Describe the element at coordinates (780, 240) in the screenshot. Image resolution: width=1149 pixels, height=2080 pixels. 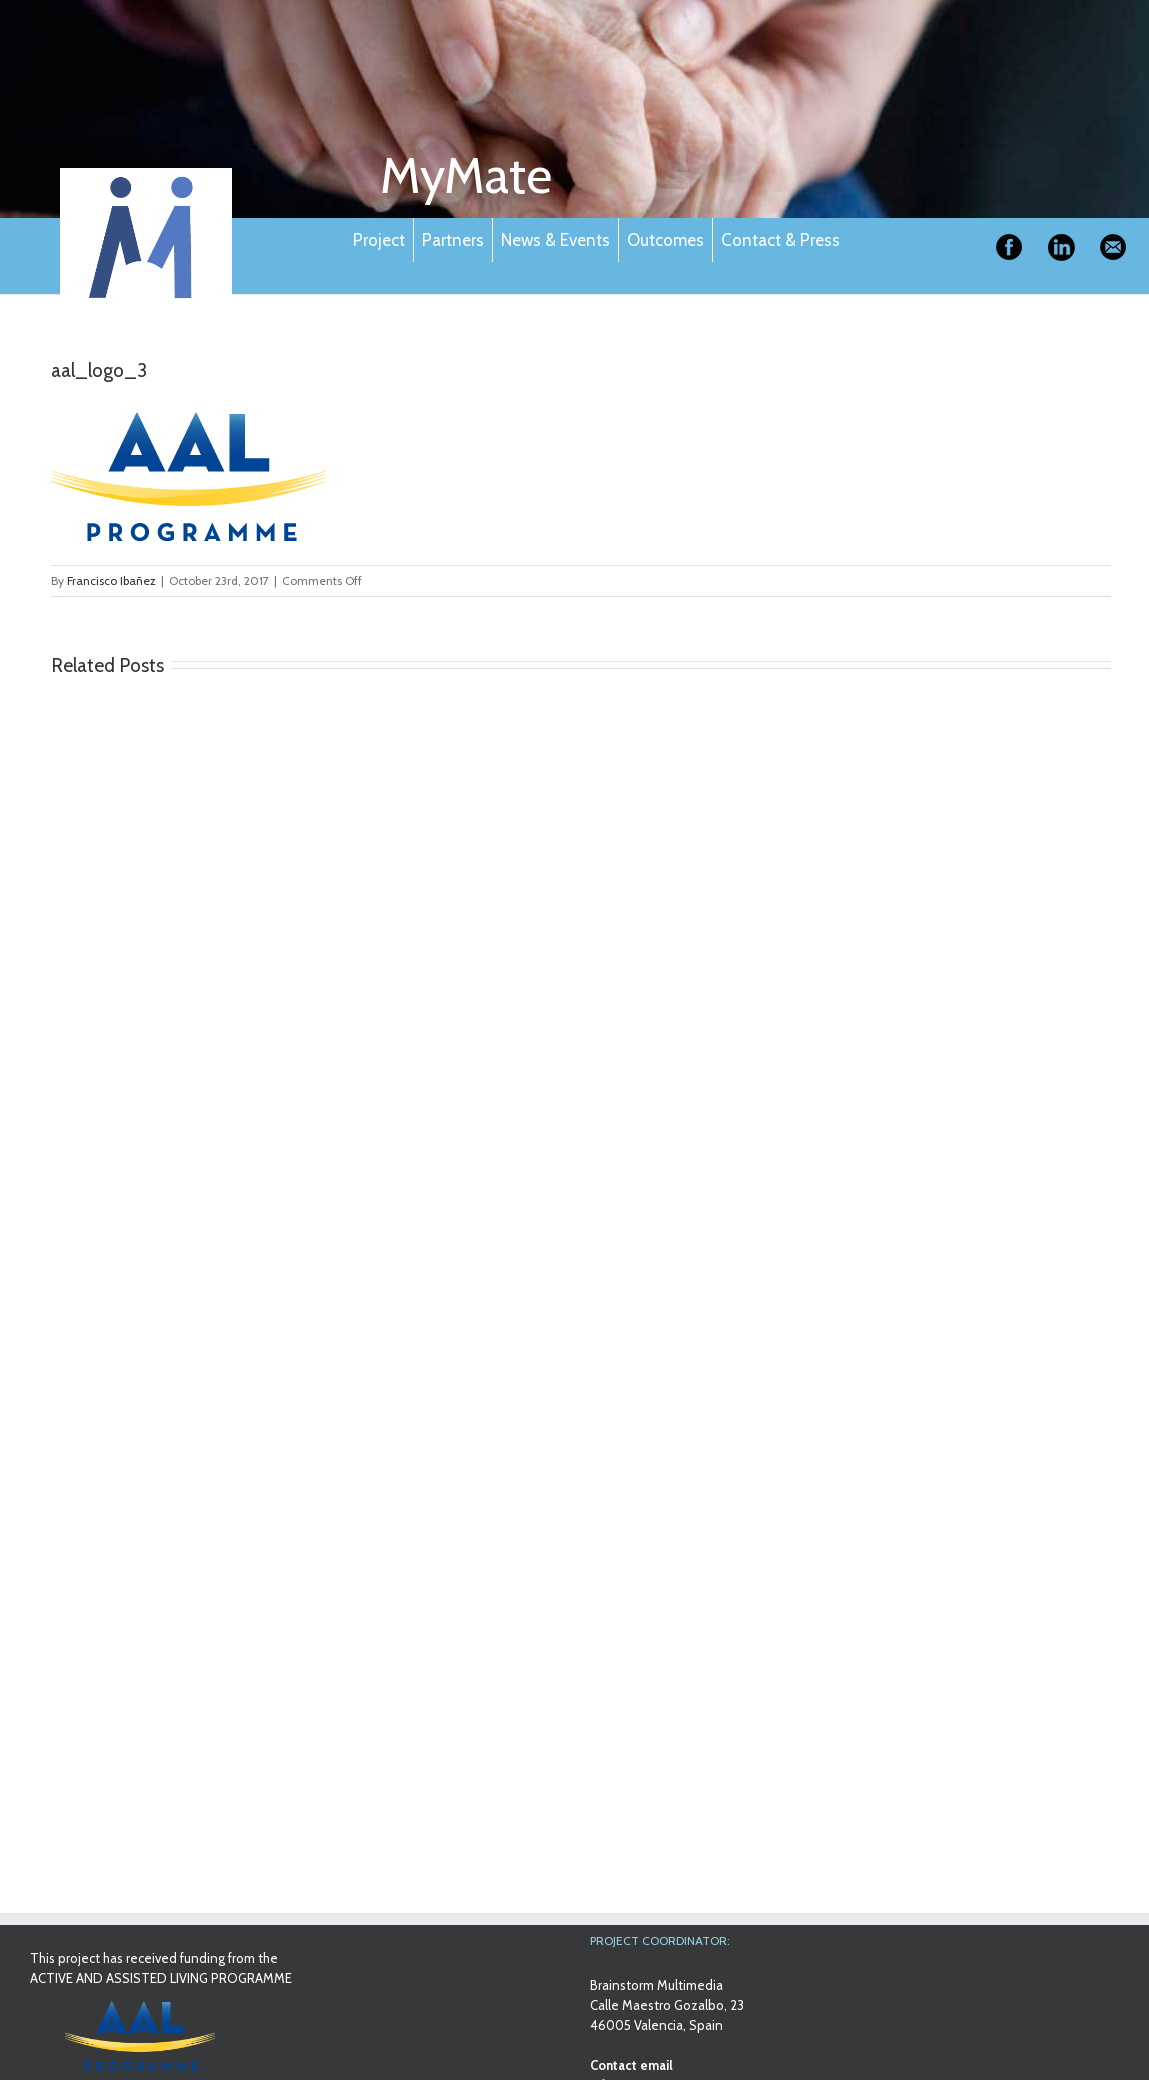
I see `Contact & Press` at that location.